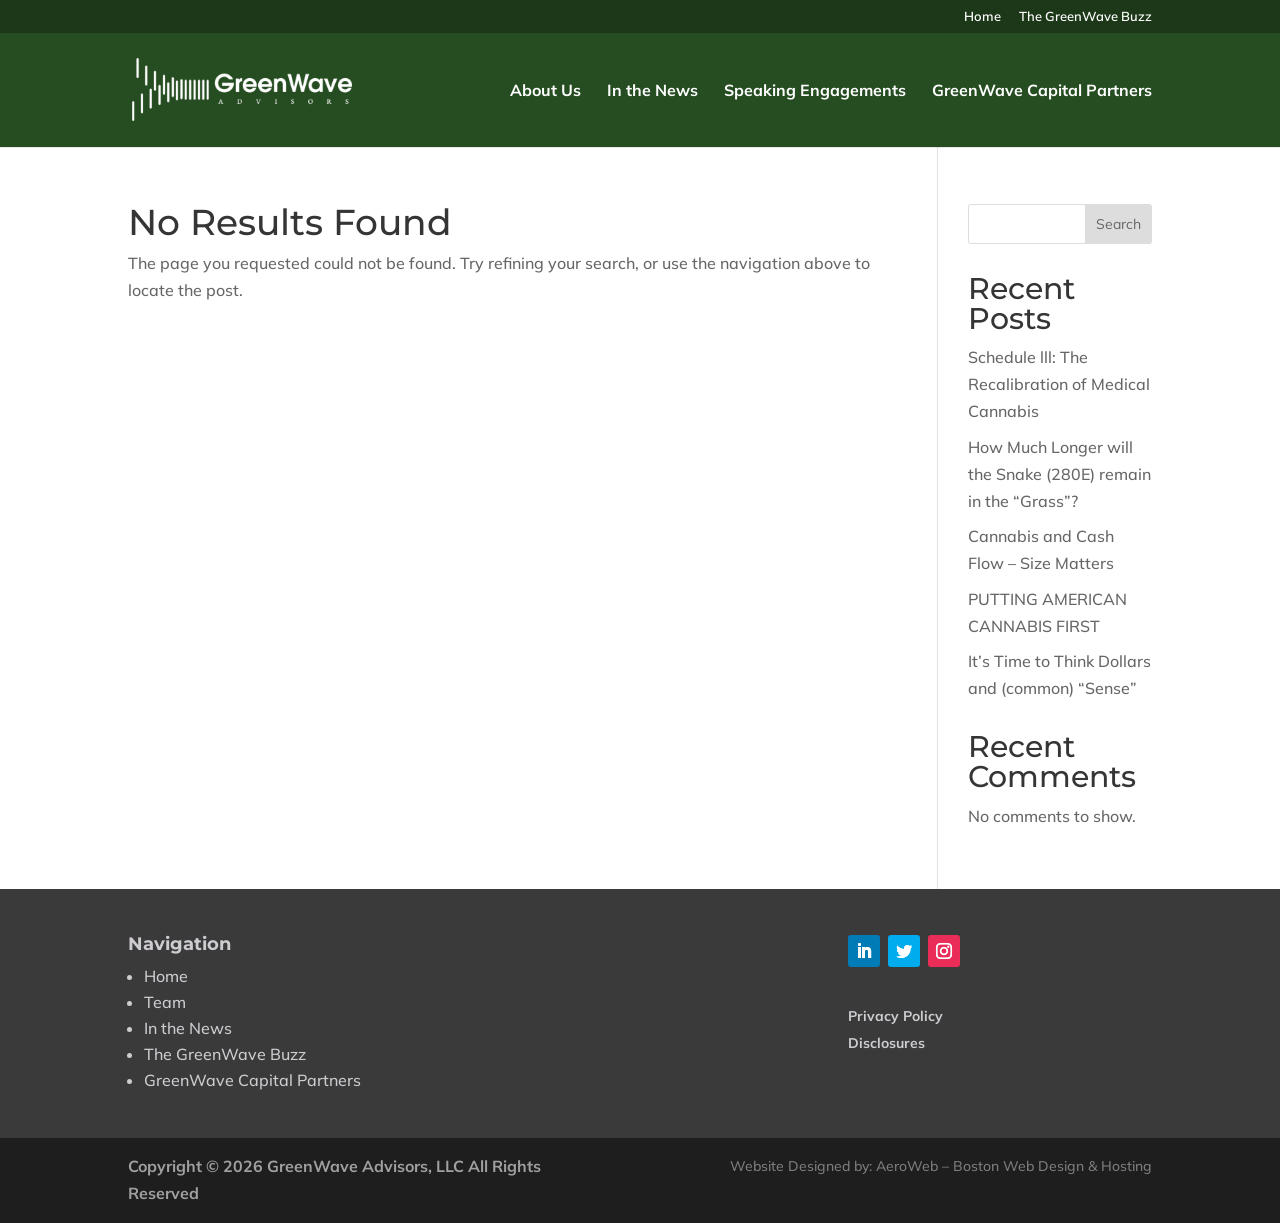 Image resolution: width=1280 pixels, height=1223 pixels. I want to click on AeroWeb, so click(907, 1166).